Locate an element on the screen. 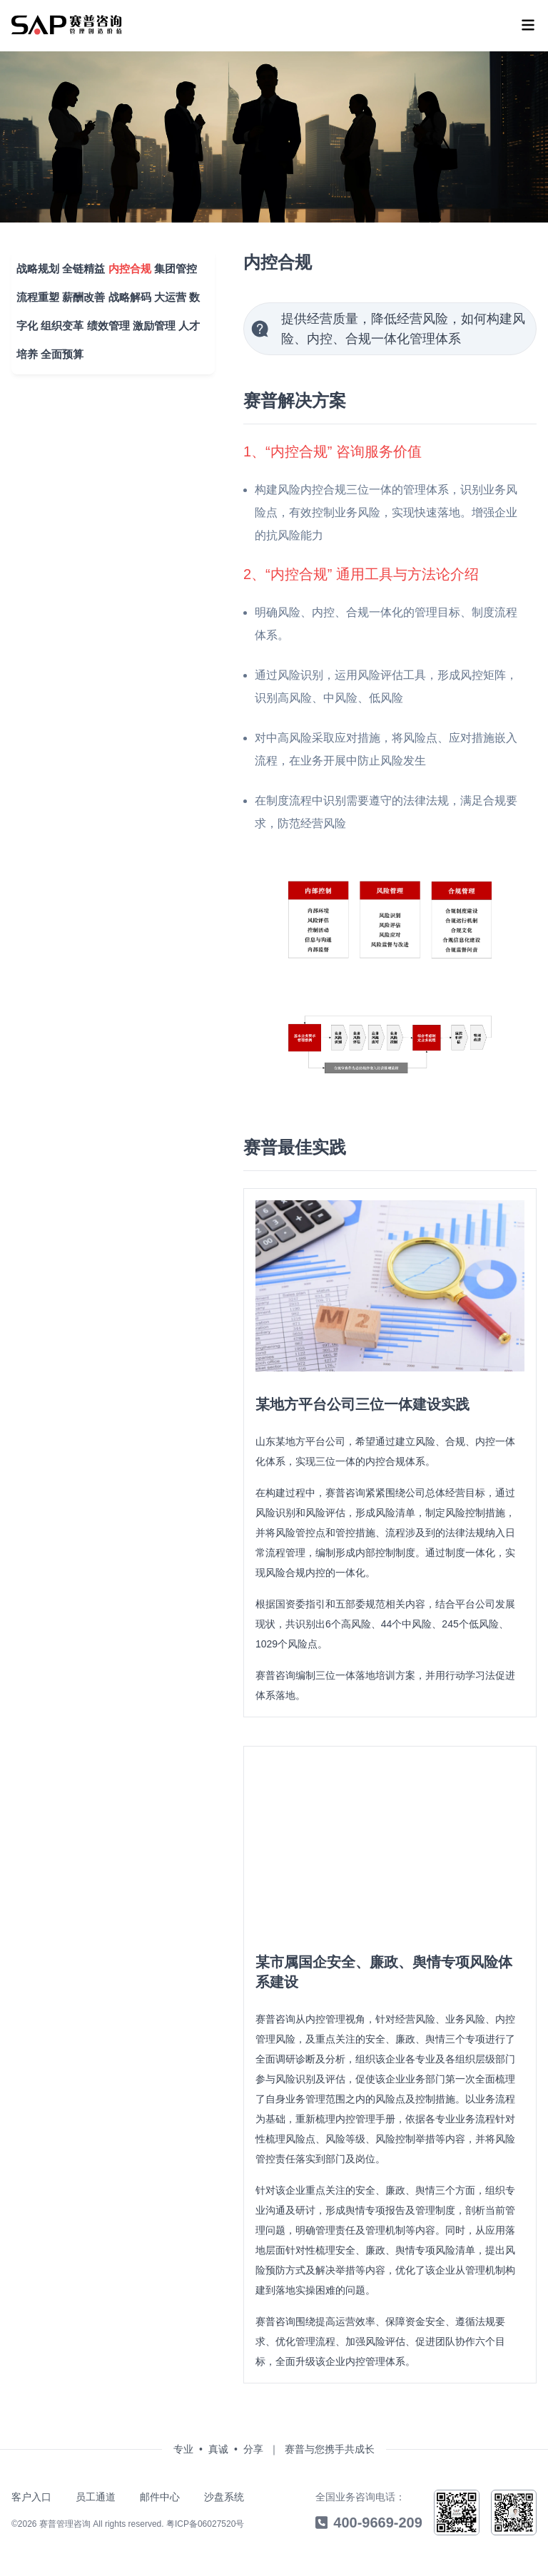 This screenshot has height=2576, width=548. 内控合规 is located at coordinates (125, 265).